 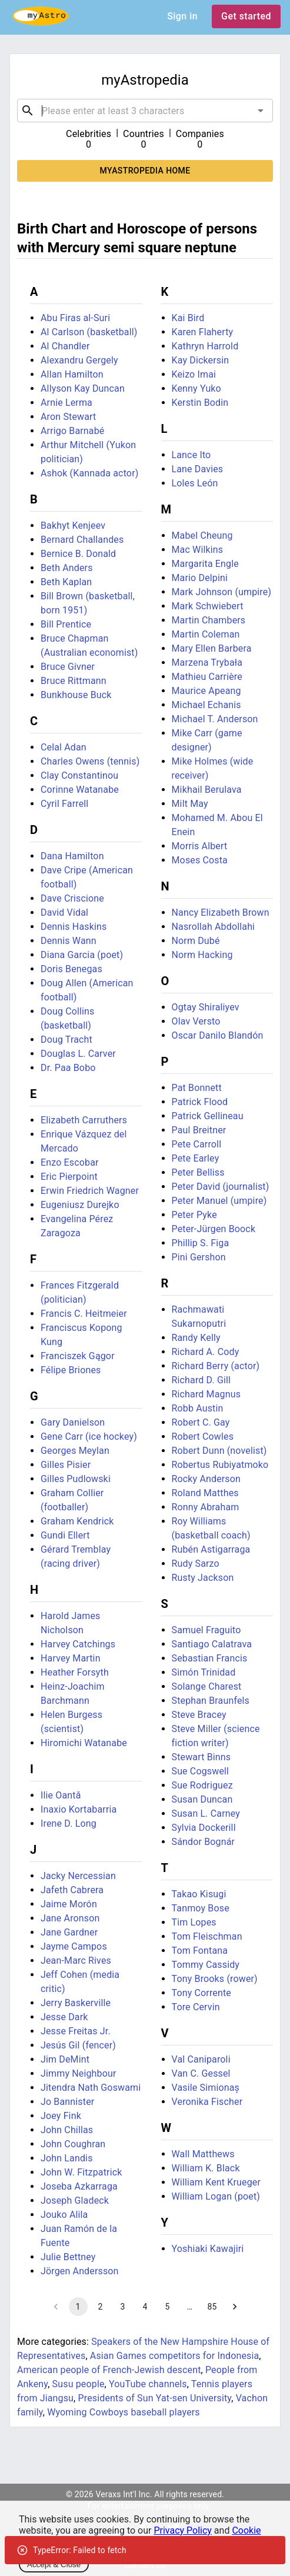 I want to click on Bunkhouse Buck, so click(x=76, y=694).